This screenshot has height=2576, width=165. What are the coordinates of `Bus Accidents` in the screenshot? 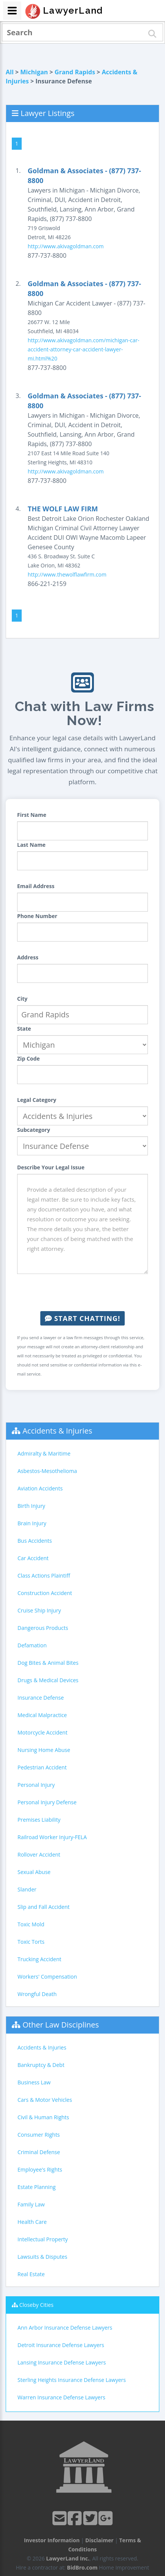 It's located at (34, 1540).